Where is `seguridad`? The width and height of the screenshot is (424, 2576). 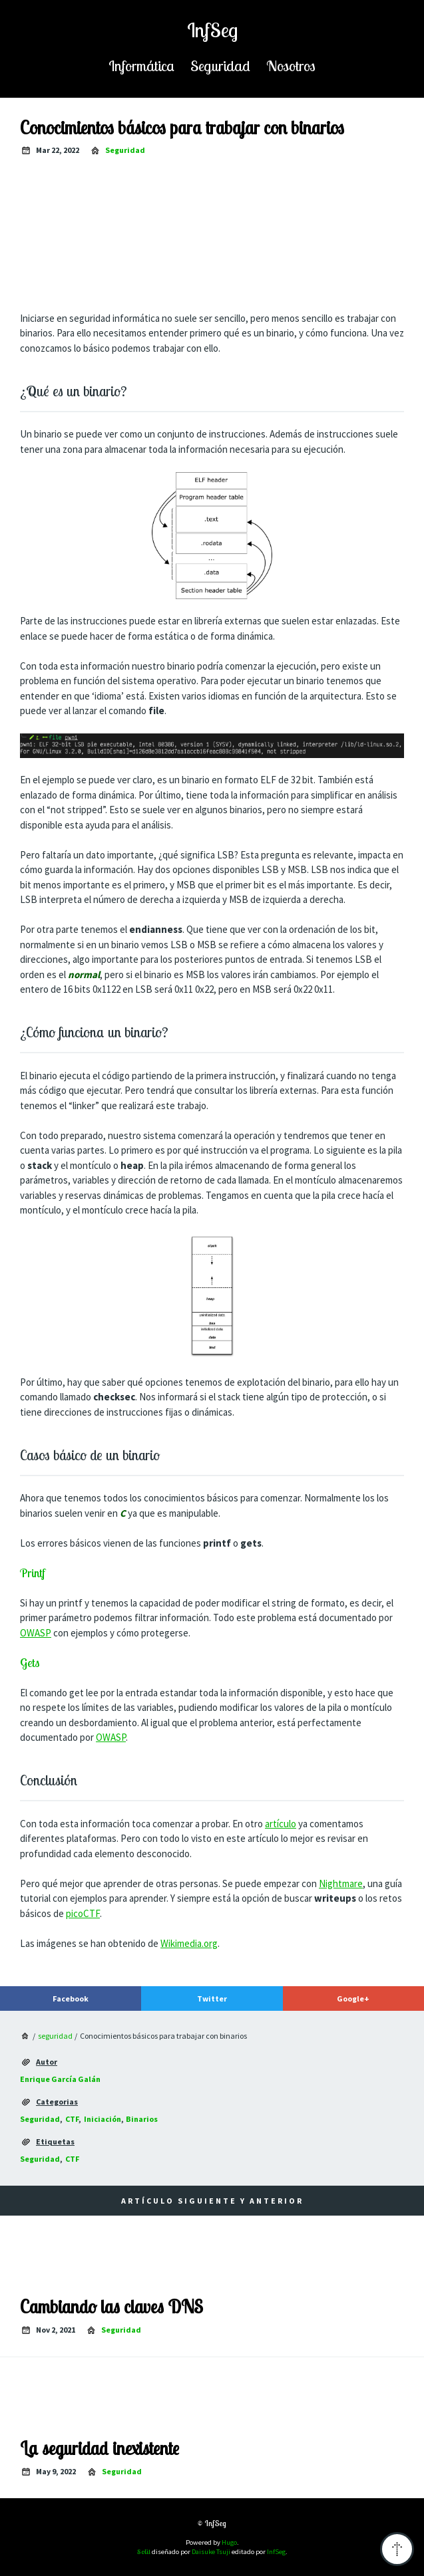 seguridad is located at coordinates (220, 65).